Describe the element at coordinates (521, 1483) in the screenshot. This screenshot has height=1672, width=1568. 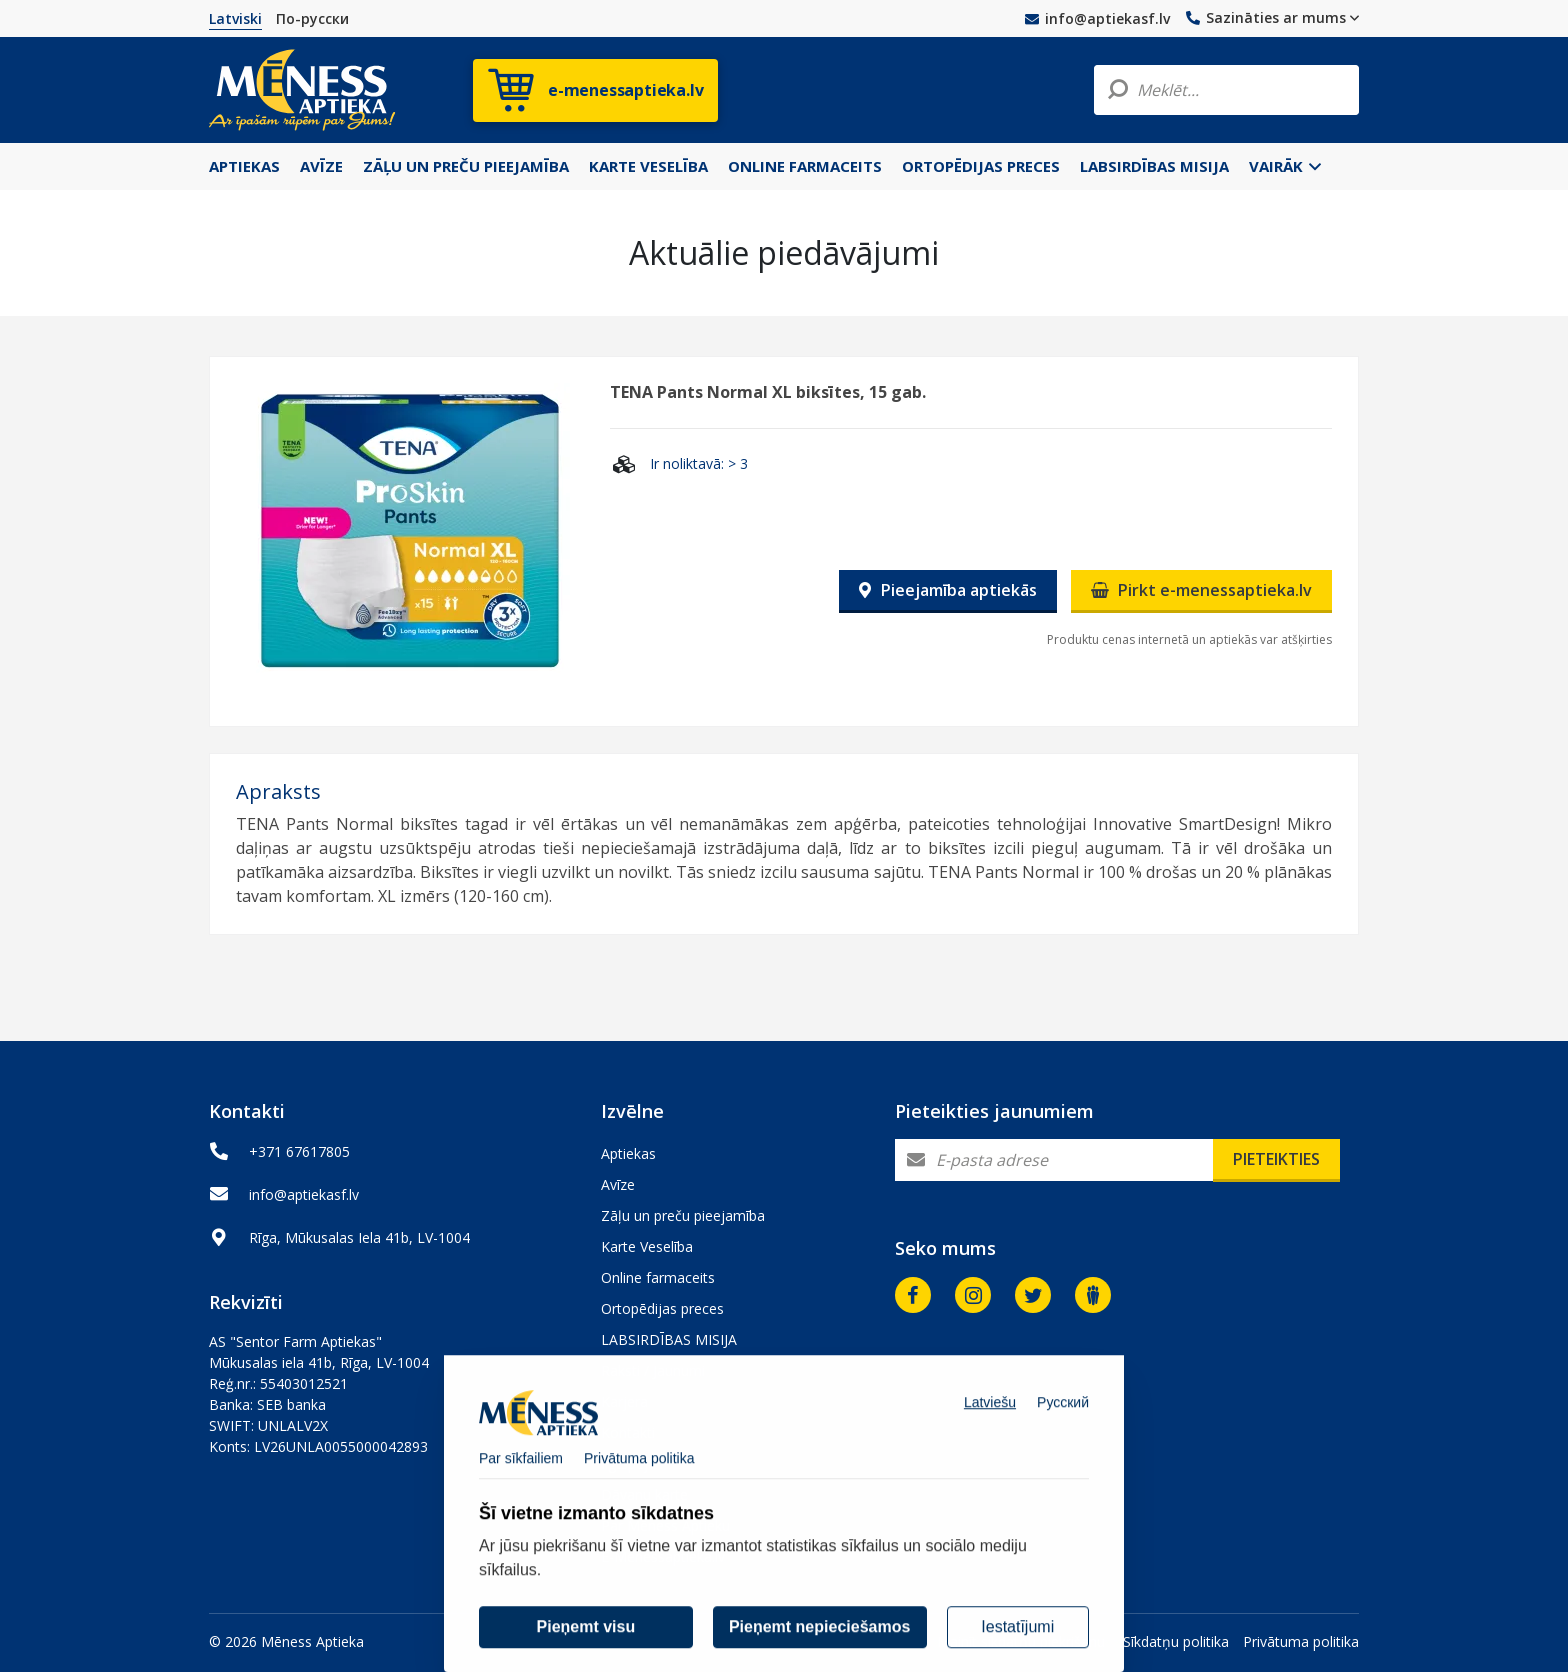
I see `Par sīkfailiem` at that location.